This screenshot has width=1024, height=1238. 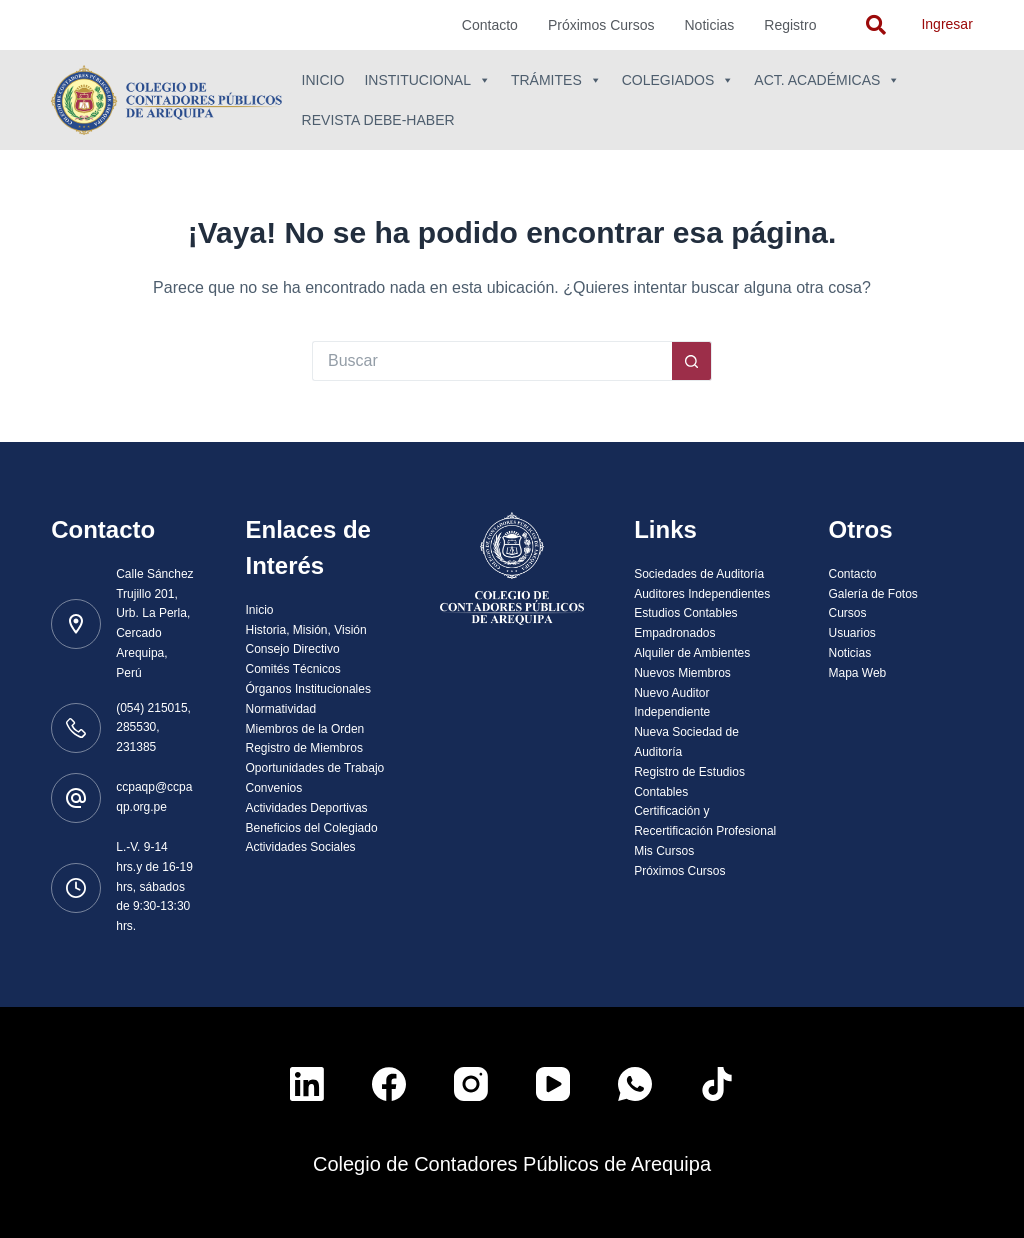 What do you see at coordinates (305, 729) in the screenshot?
I see `Miembros de la Orden` at bounding box center [305, 729].